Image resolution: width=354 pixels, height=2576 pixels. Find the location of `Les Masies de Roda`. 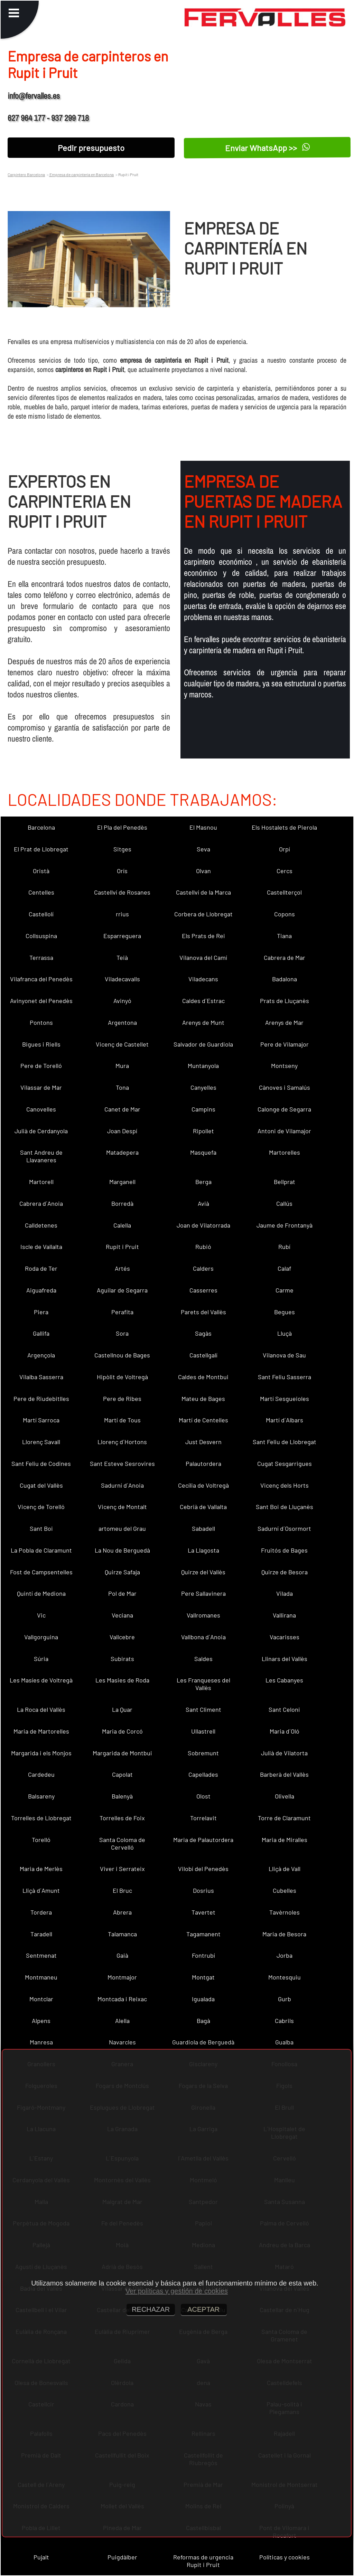

Les Masies de Roda is located at coordinates (122, 1680).